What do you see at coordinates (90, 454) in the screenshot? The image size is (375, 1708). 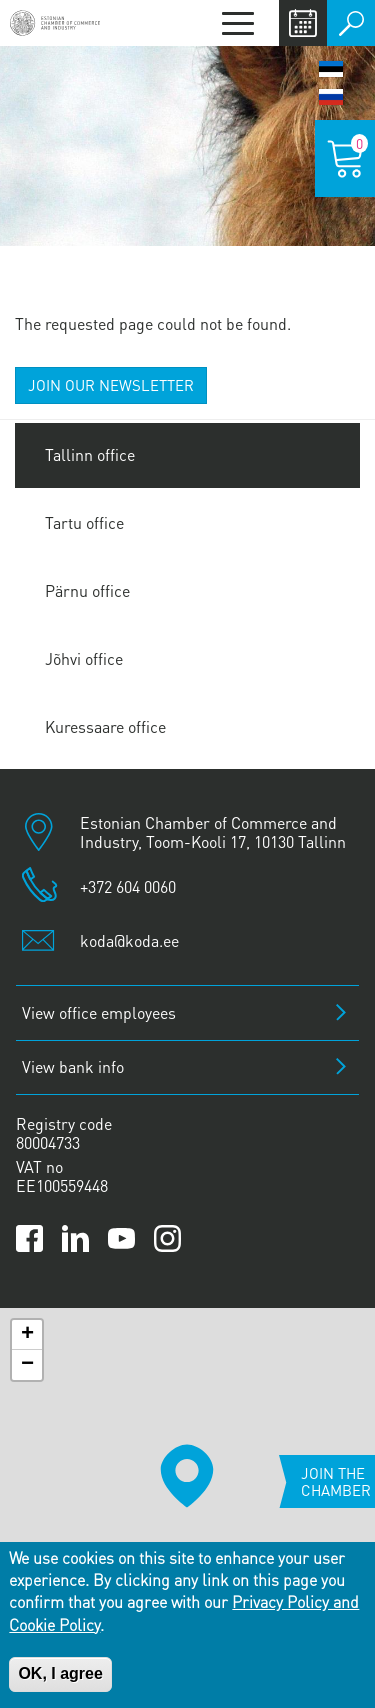 I see `Tallinn office` at bounding box center [90, 454].